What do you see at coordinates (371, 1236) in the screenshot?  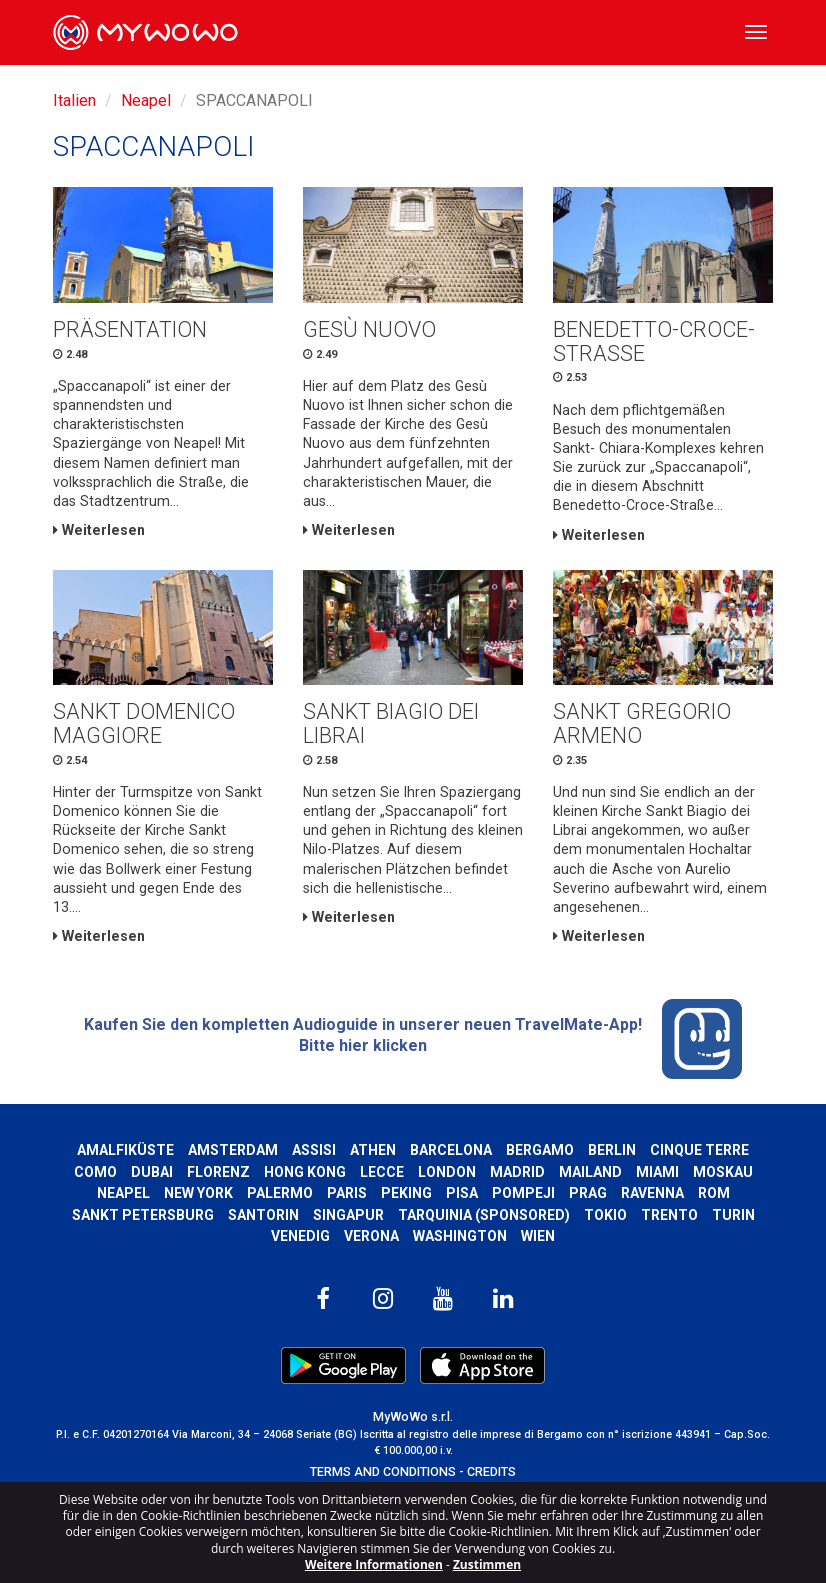 I see `Verona` at bounding box center [371, 1236].